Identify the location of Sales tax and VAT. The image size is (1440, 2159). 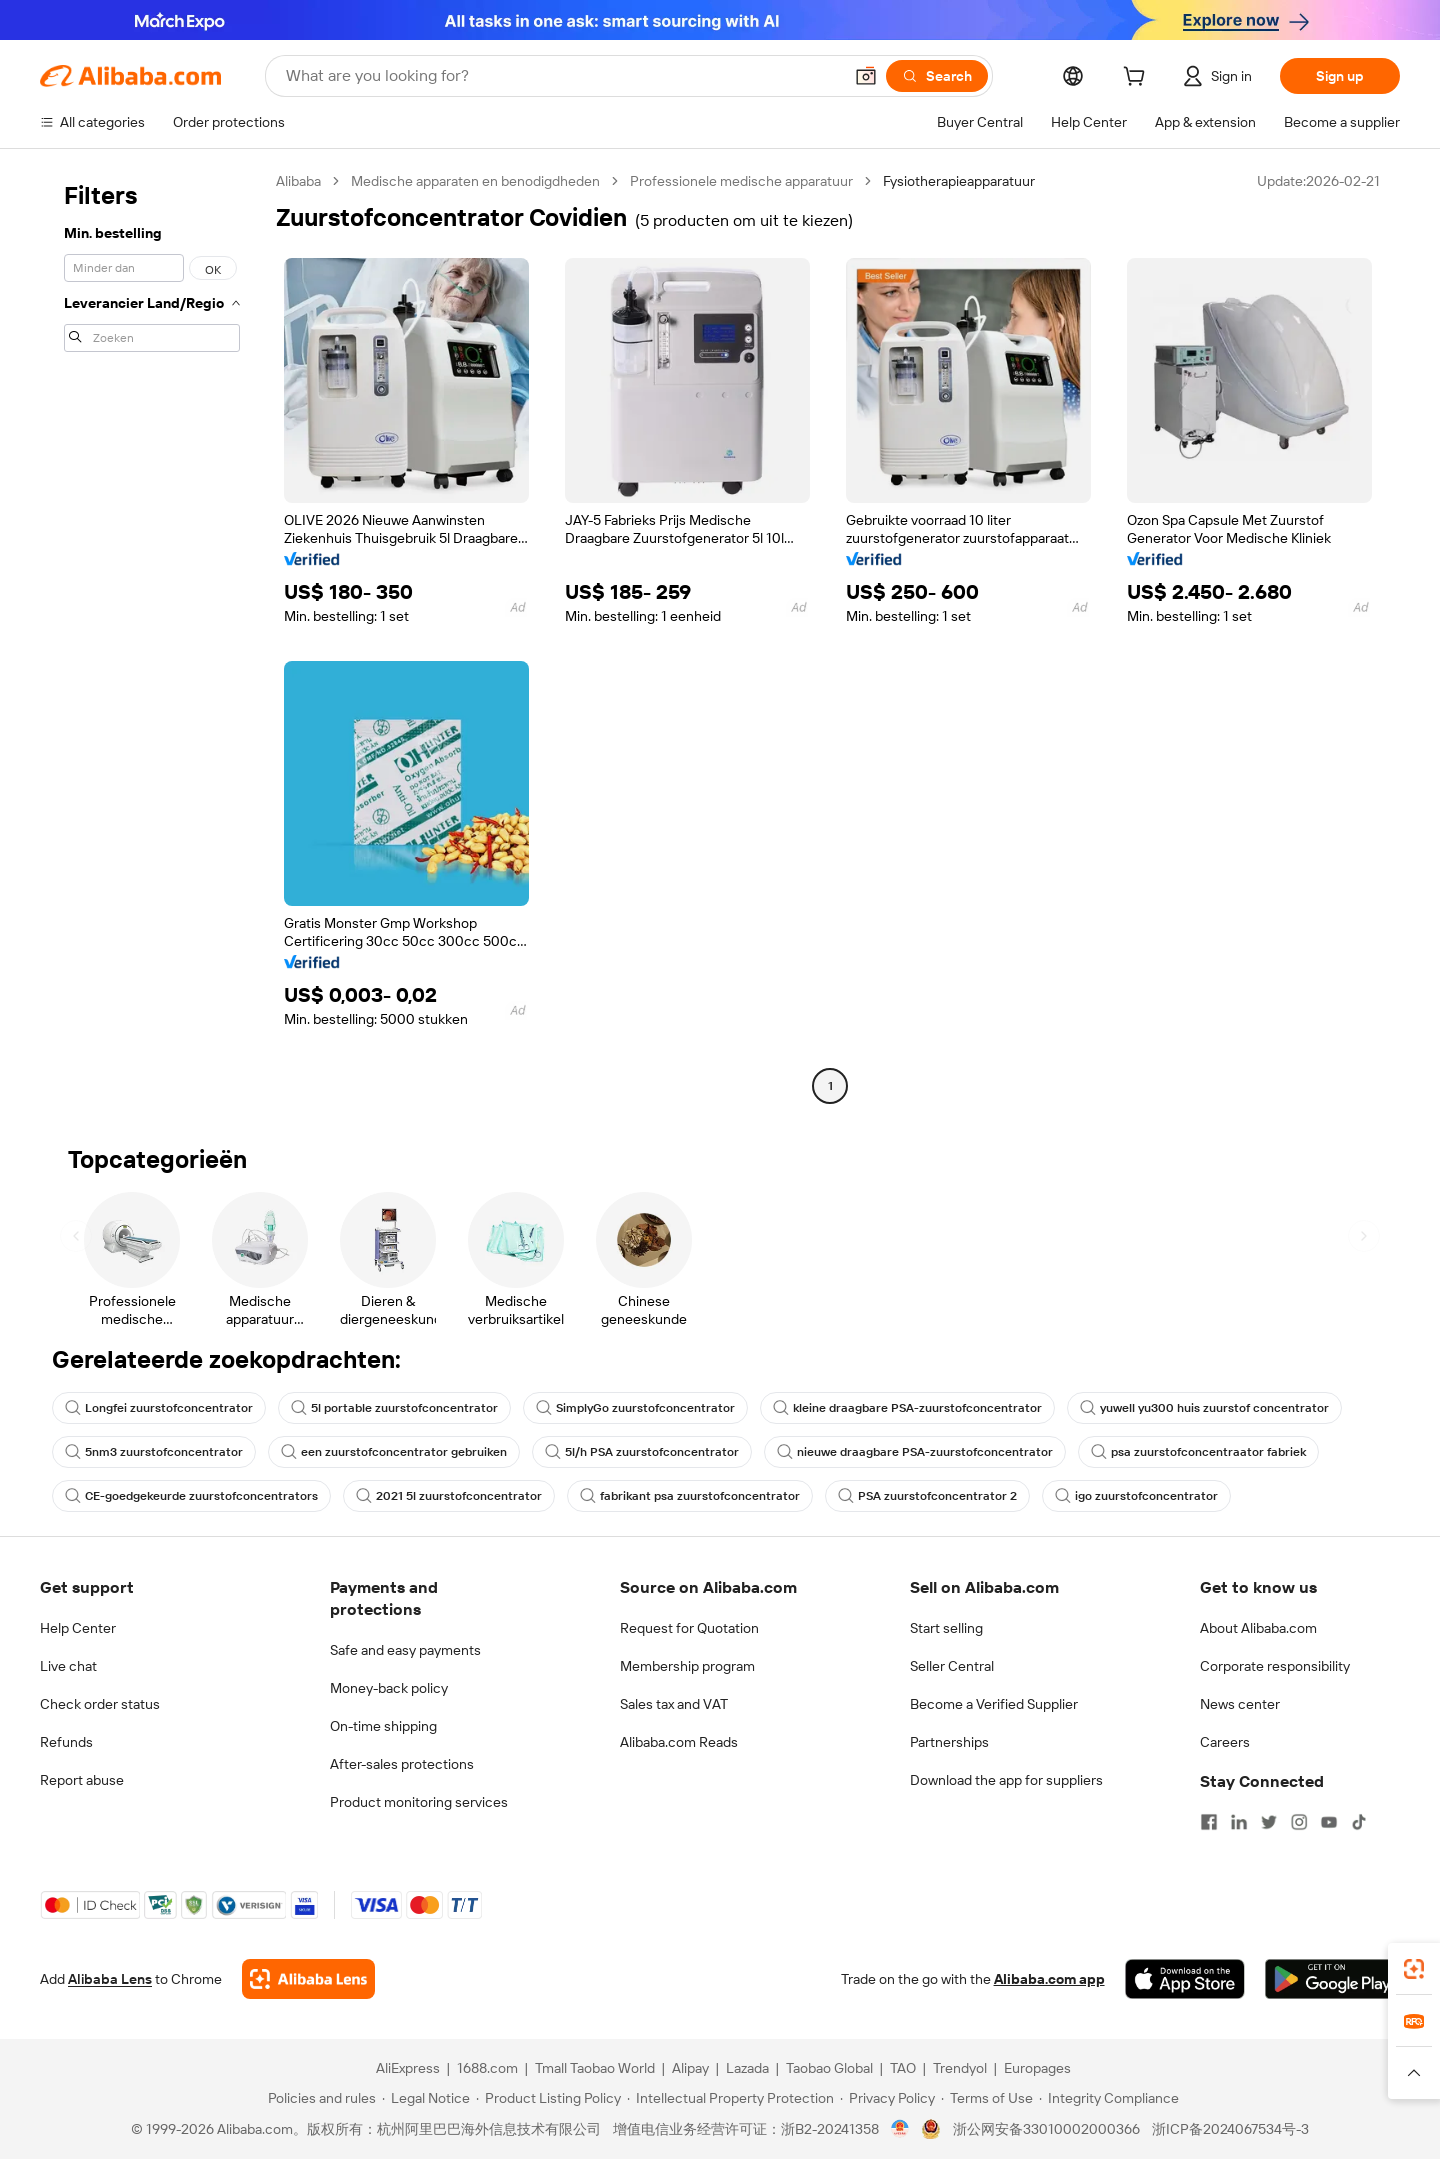
(674, 1704).